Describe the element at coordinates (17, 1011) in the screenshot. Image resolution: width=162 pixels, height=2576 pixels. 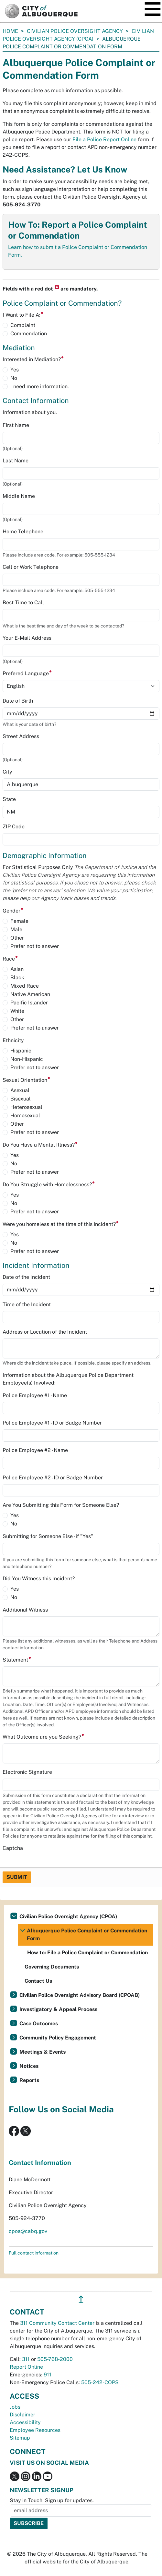
I see `White` at that location.